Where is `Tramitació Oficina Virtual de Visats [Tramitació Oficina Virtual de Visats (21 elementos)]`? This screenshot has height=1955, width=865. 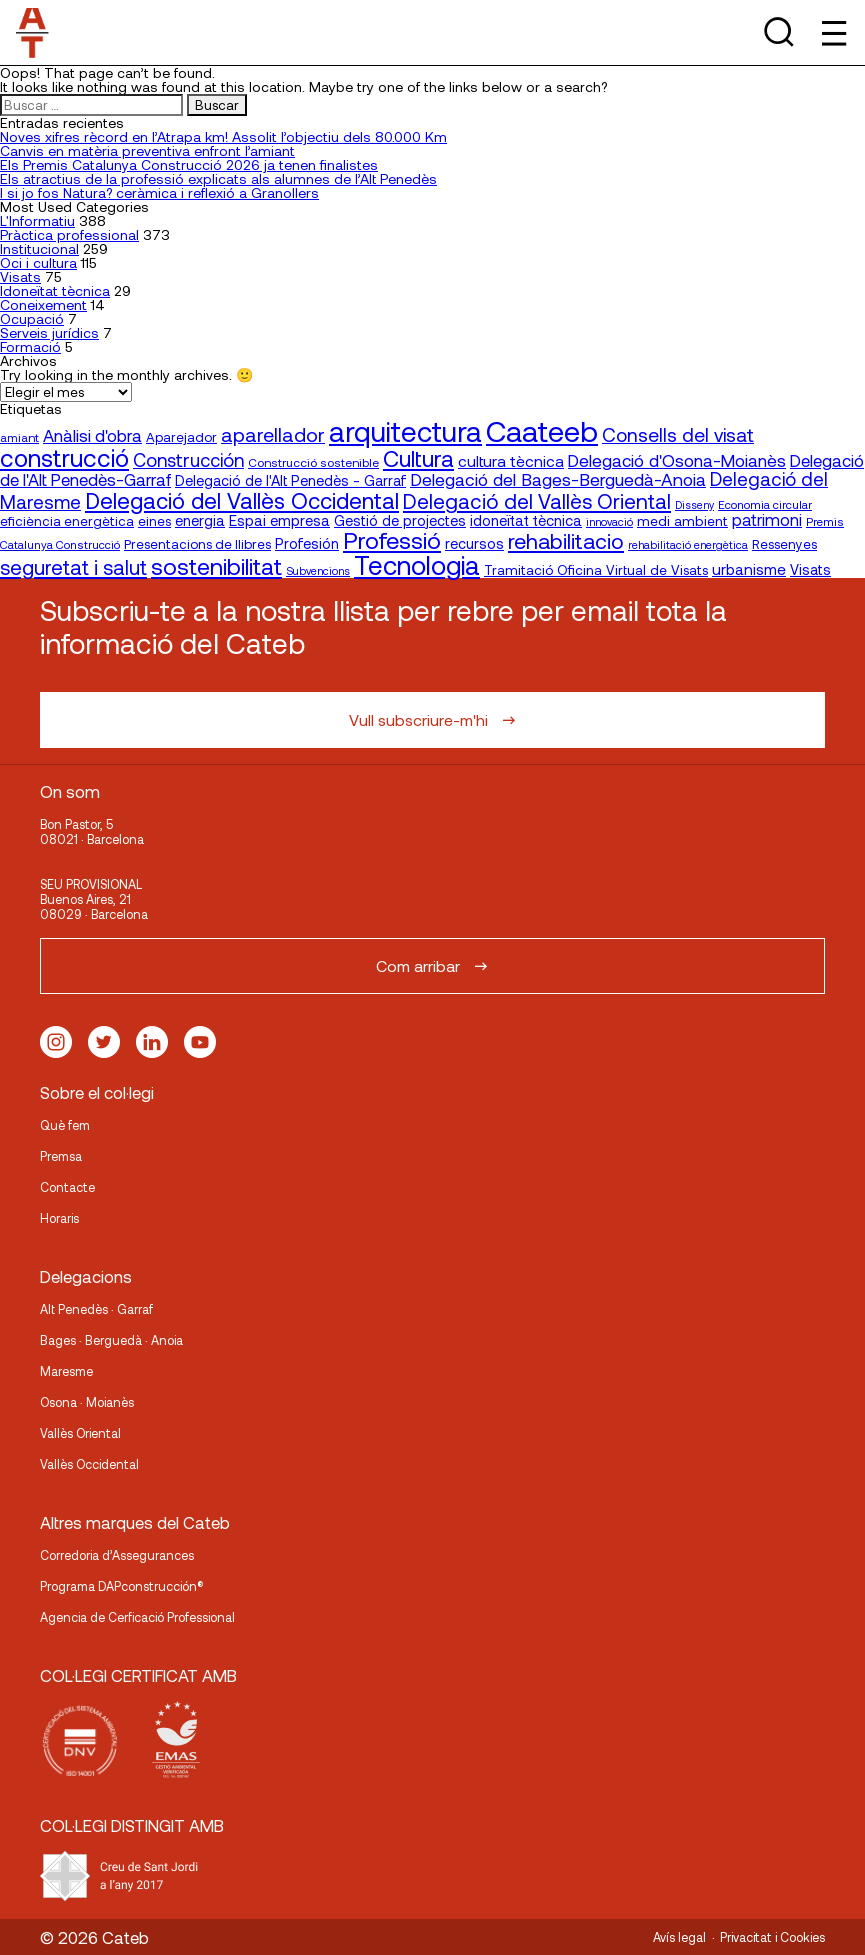
Tramitació Oficina Virtual de Visats [Tramitació Oficina Virtual de Visats (21 elementos)] is located at coordinates (596, 569).